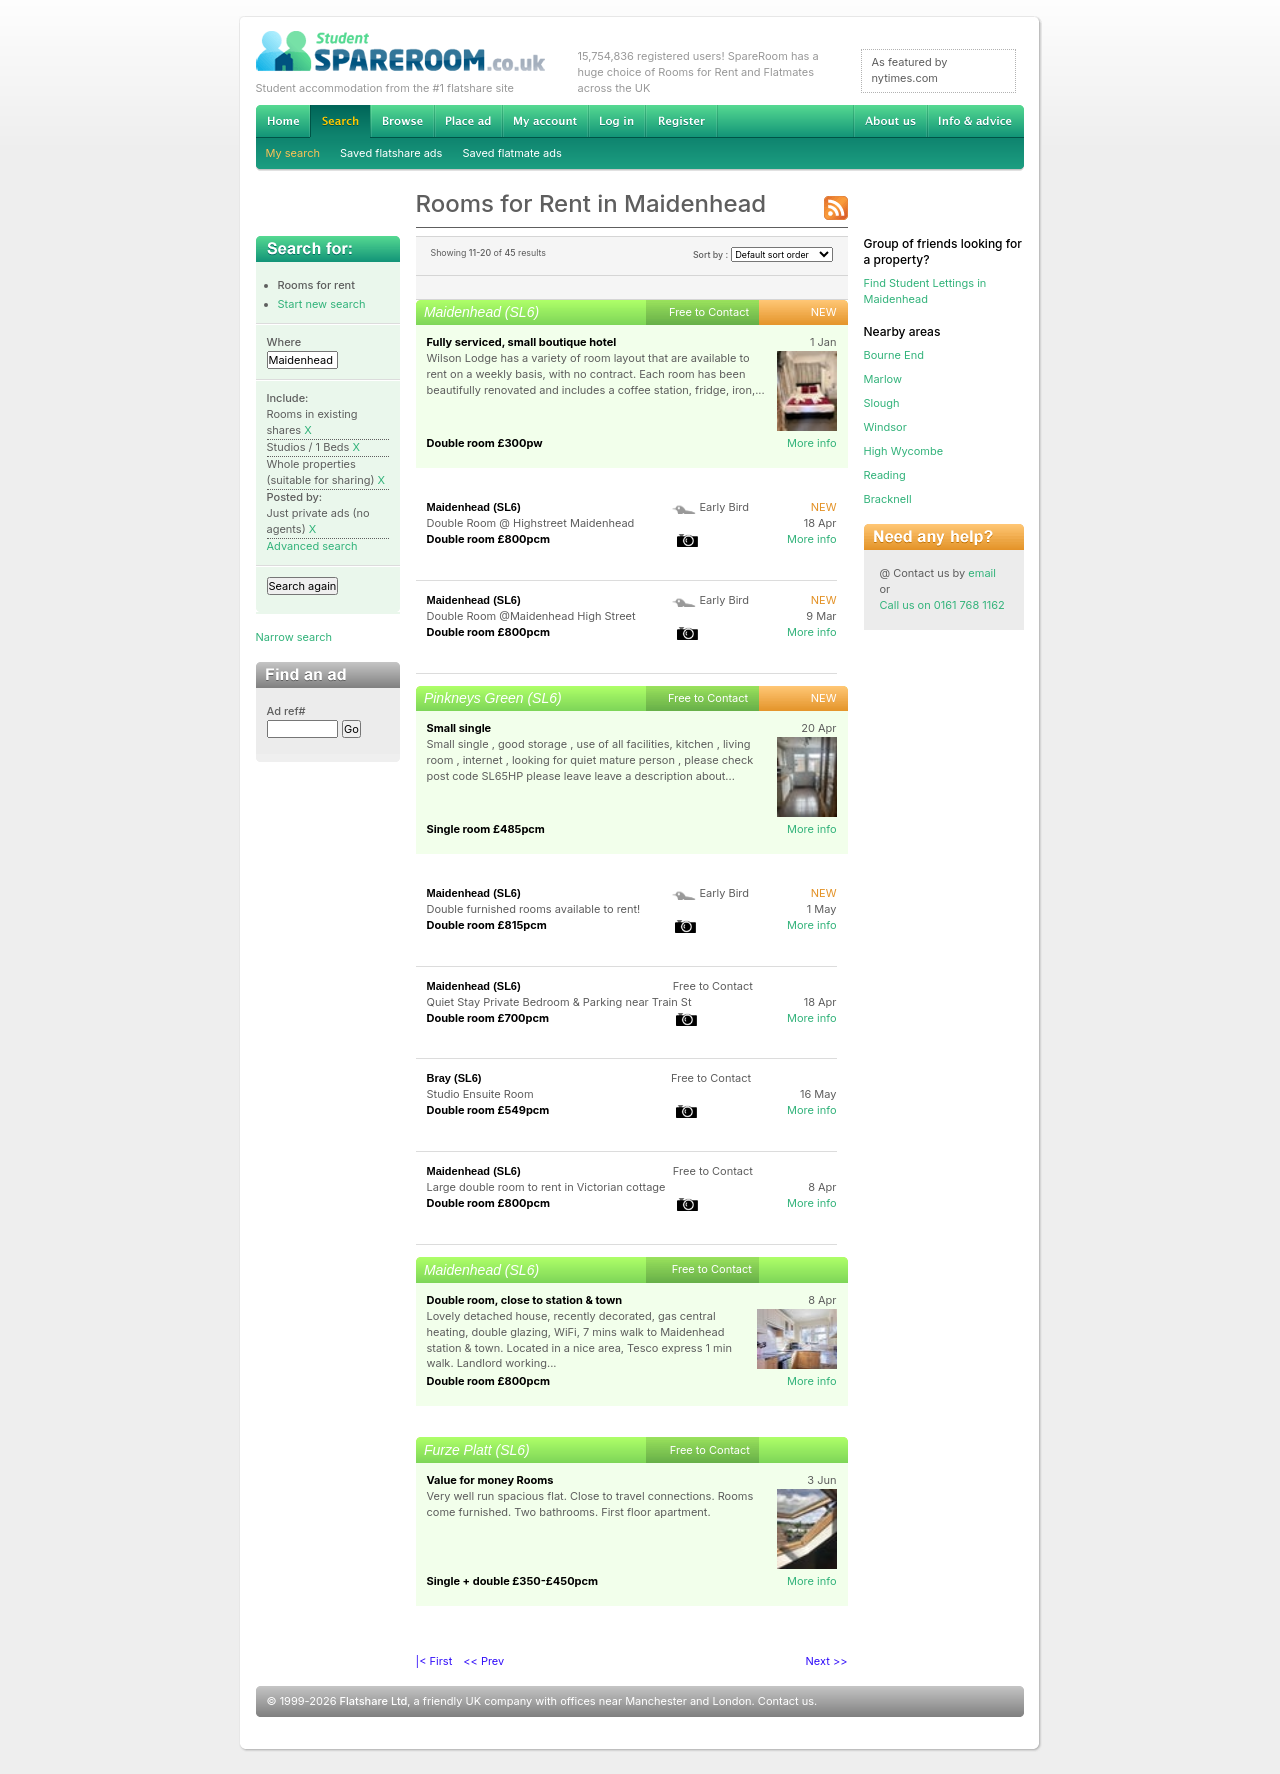  Describe the element at coordinates (511, 153) in the screenshot. I see `Saved flatmate ads` at that location.